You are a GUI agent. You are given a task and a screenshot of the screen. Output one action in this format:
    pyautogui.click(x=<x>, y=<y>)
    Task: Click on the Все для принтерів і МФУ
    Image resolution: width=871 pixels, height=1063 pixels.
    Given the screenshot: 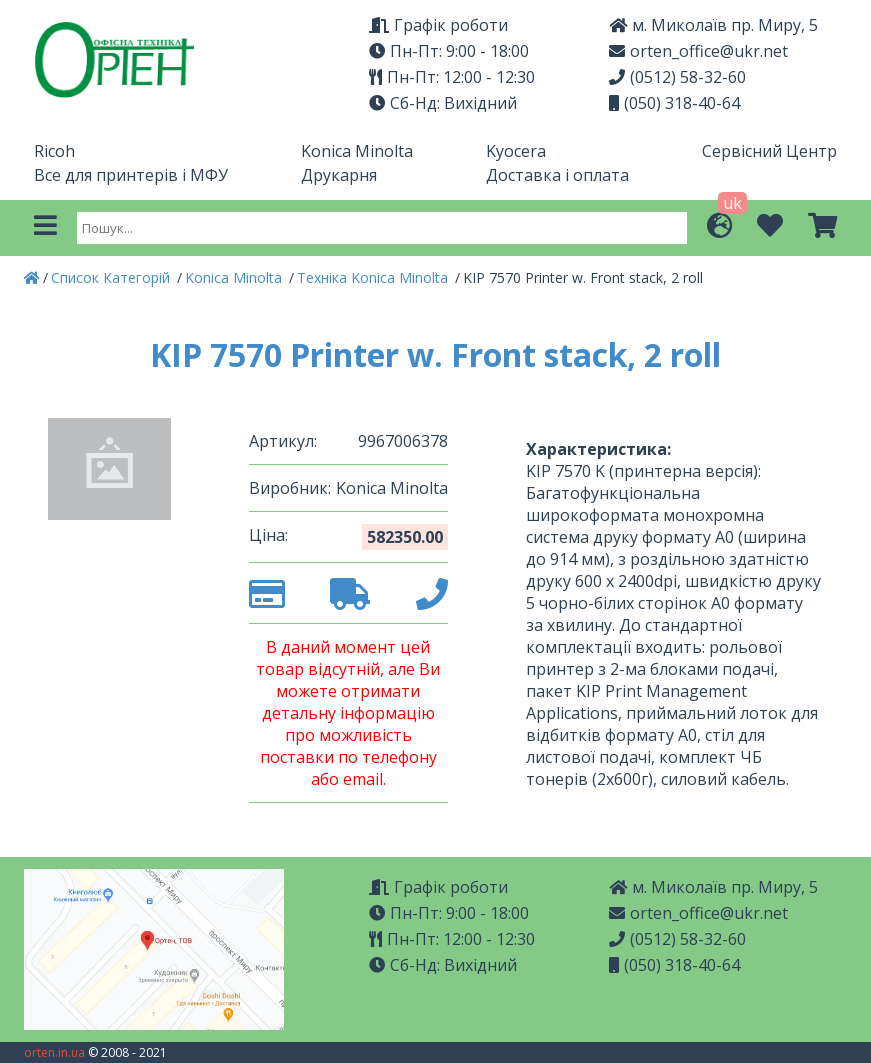 What is the action you would take?
    pyautogui.click(x=131, y=175)
    